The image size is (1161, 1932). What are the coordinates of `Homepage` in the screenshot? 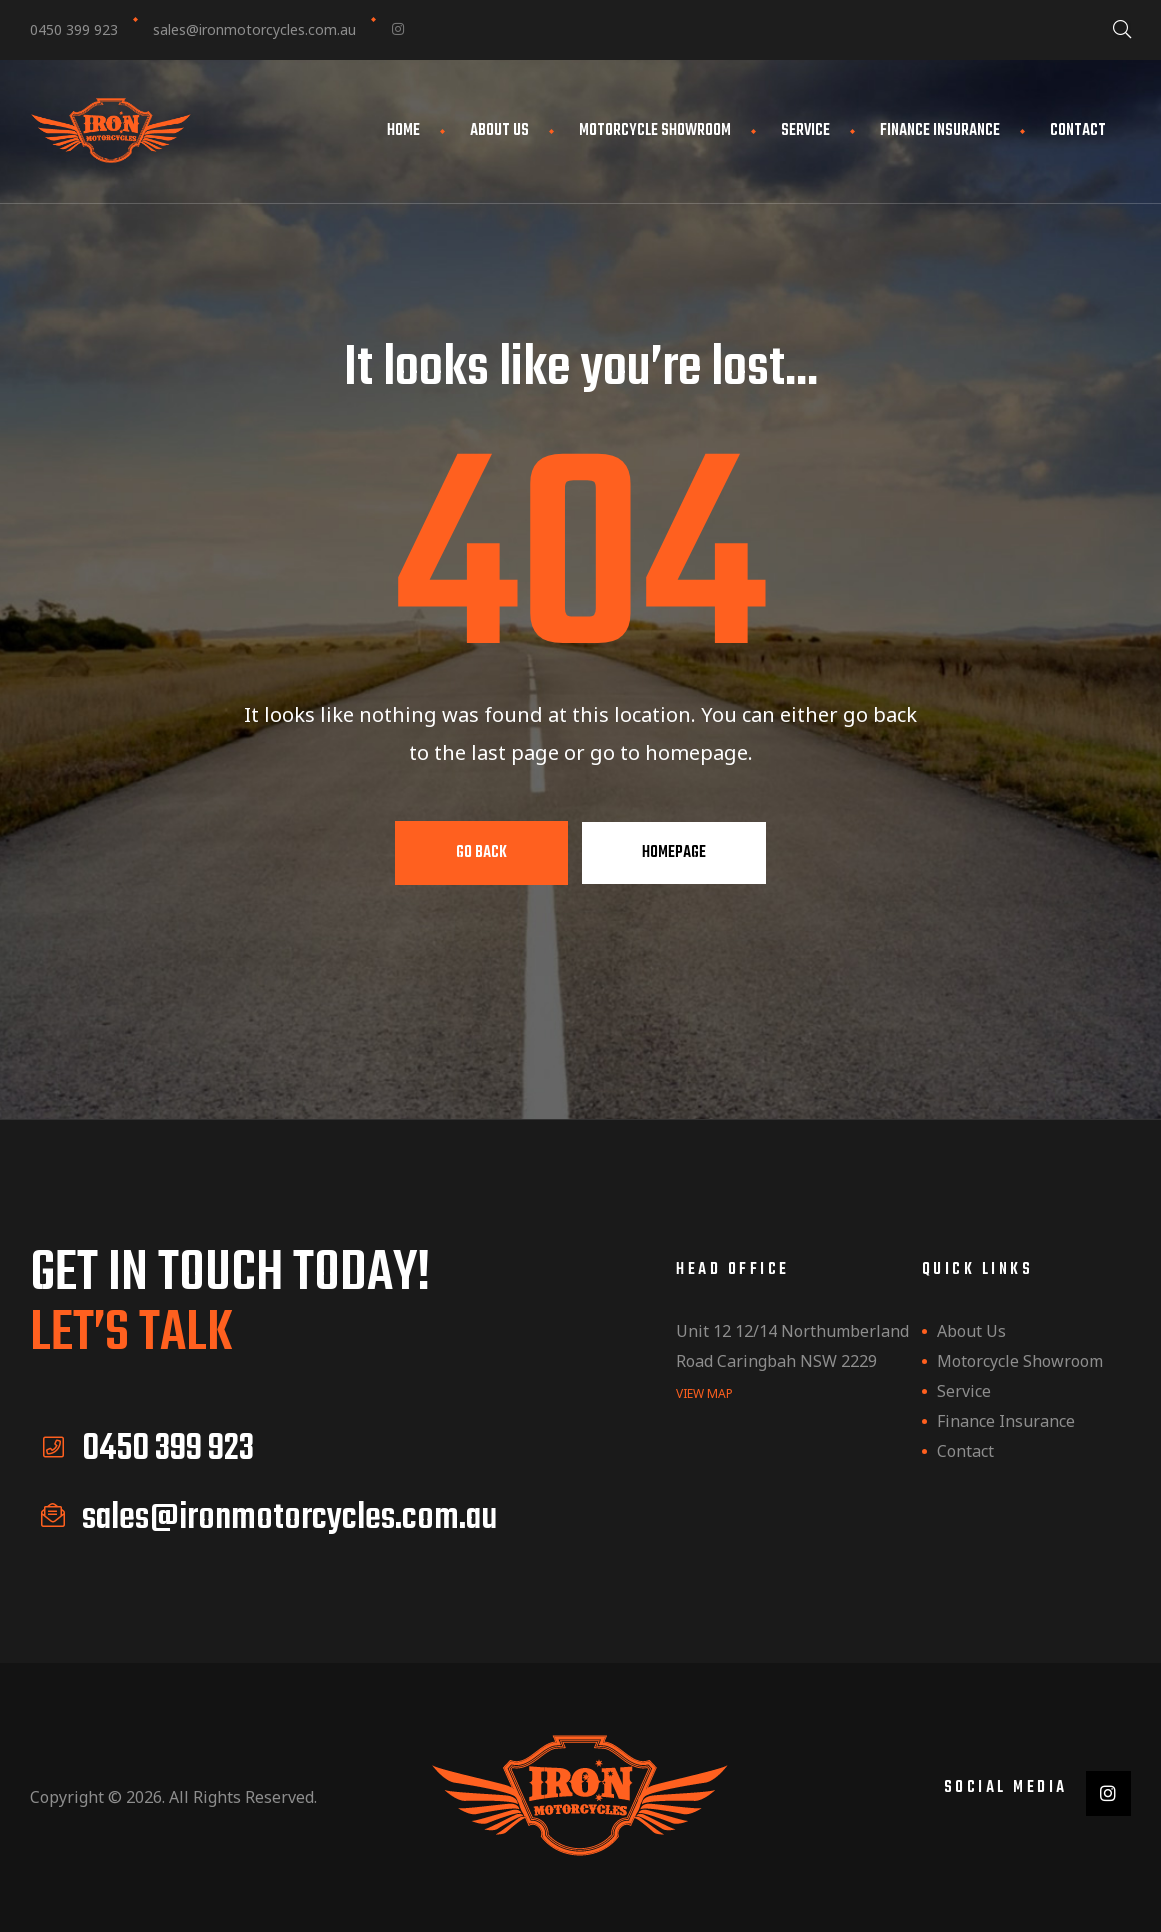 It's located at (674, 853).